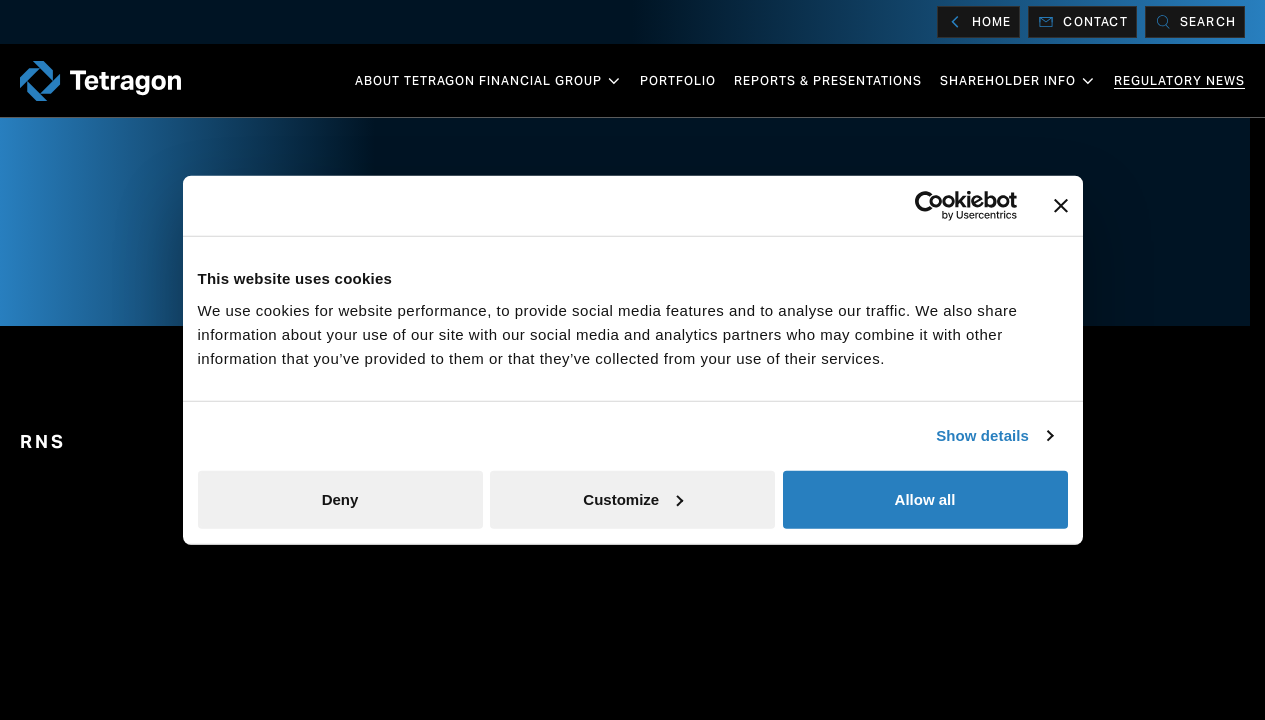 The image size is (1265, 720). What do you see at coordinates (488, 81) in the screenshot?
I see `About Tetragon Financial Group` at bounding box center [488, 81].